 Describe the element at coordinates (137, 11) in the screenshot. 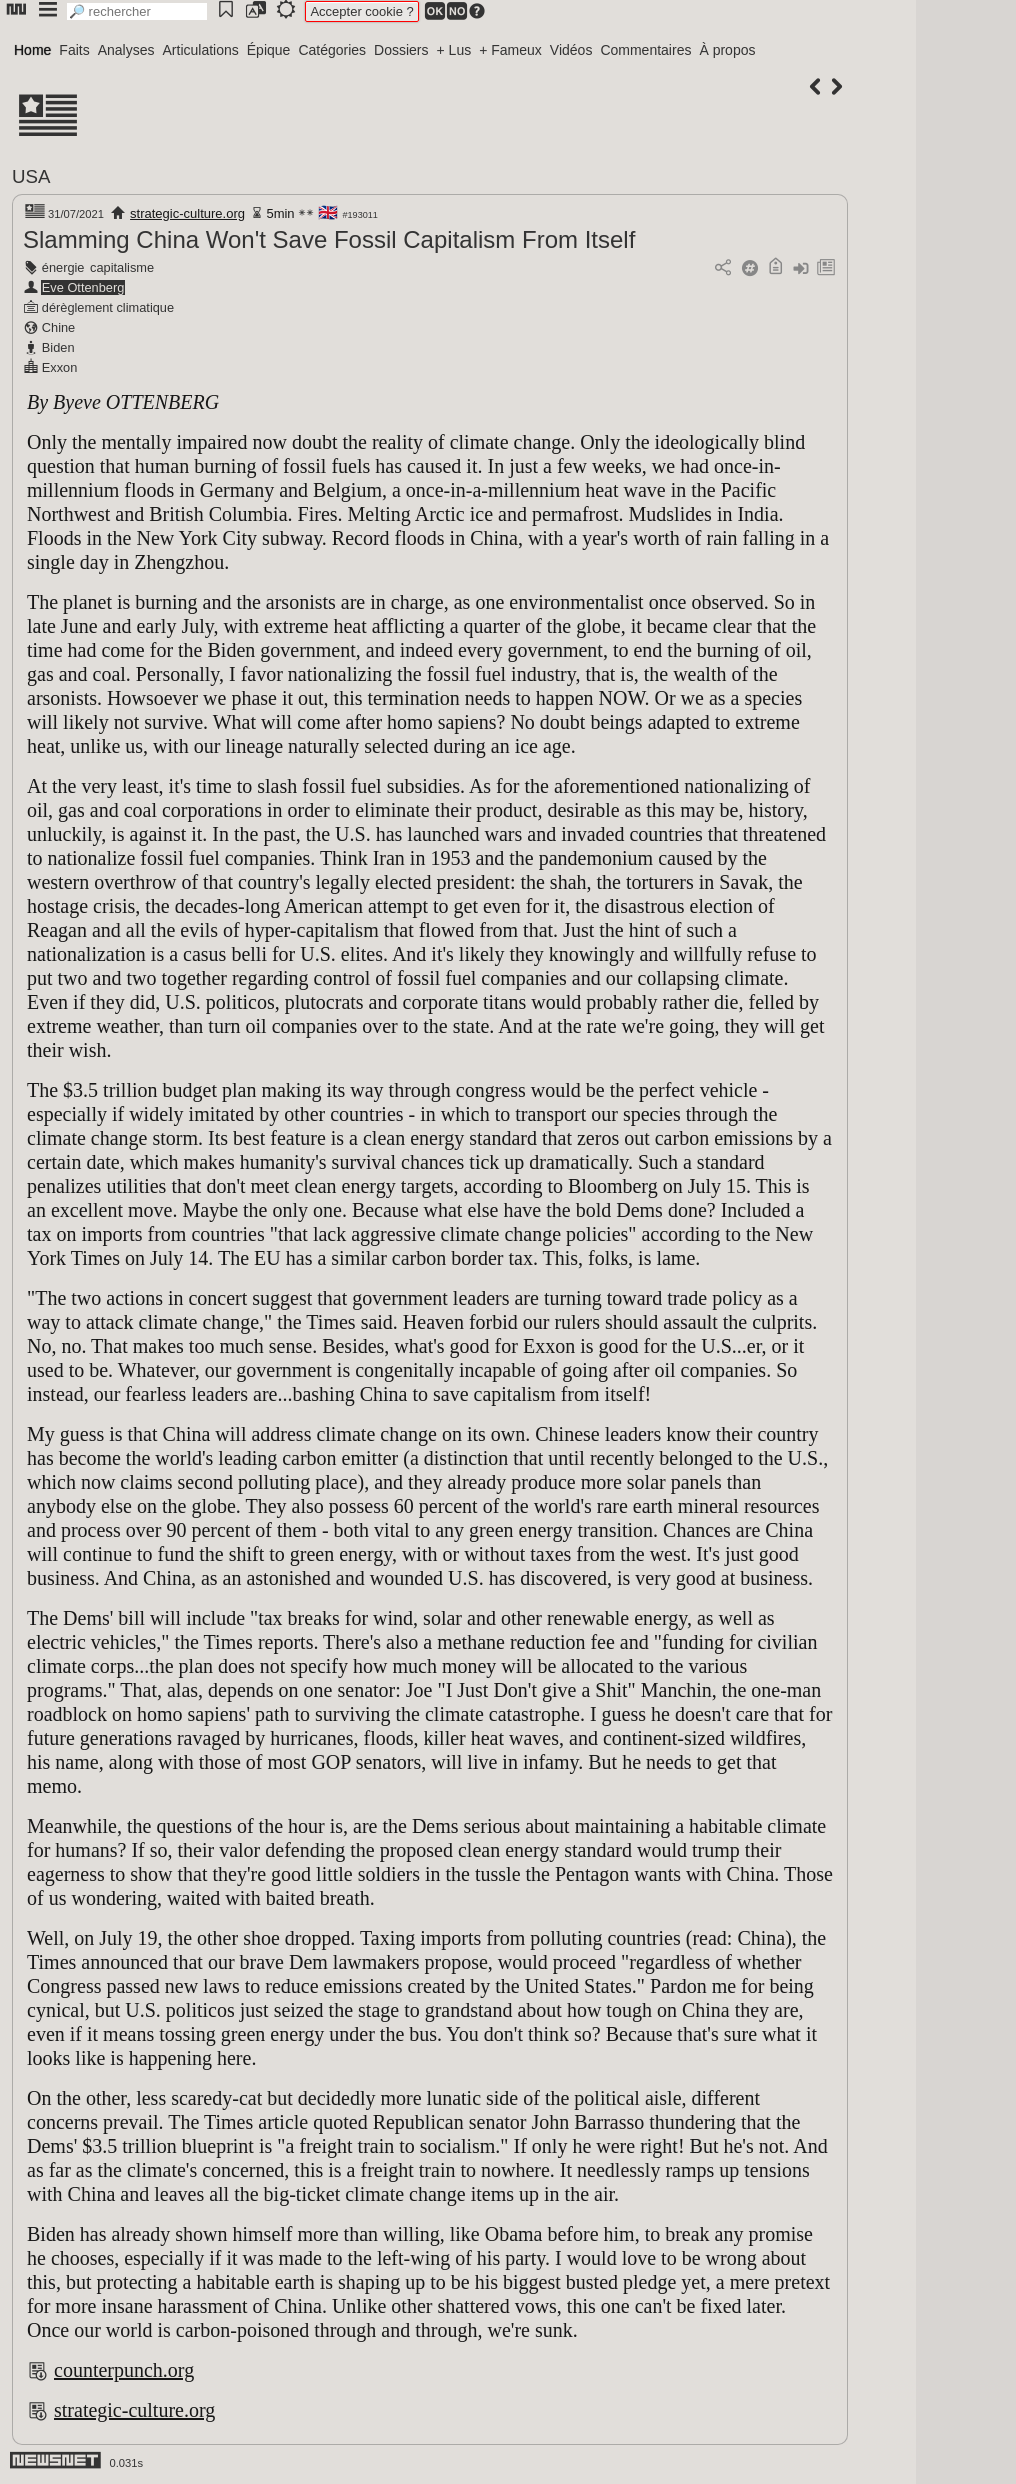

I see `[search]` at that location.